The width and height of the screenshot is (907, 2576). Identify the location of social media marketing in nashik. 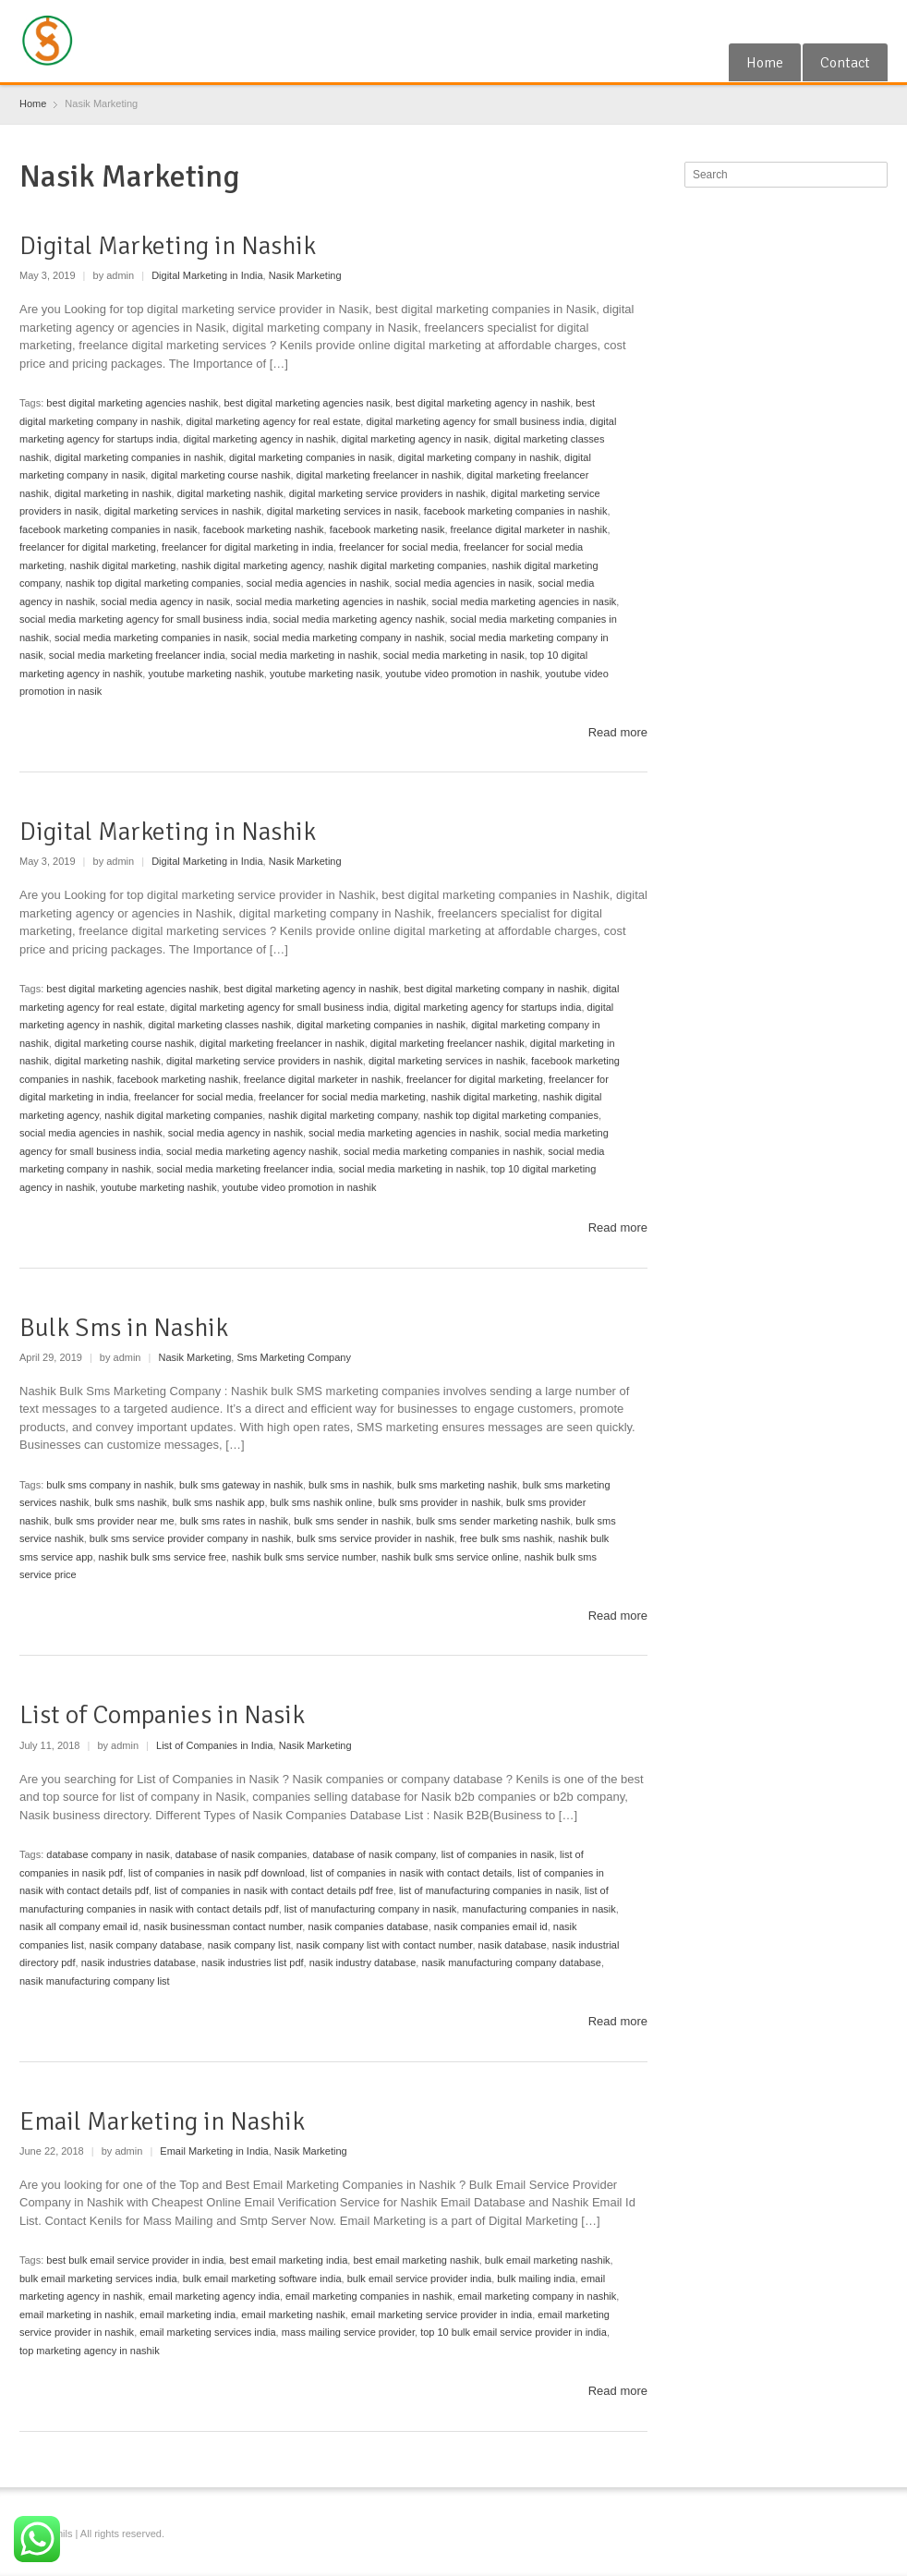
(304, 655).